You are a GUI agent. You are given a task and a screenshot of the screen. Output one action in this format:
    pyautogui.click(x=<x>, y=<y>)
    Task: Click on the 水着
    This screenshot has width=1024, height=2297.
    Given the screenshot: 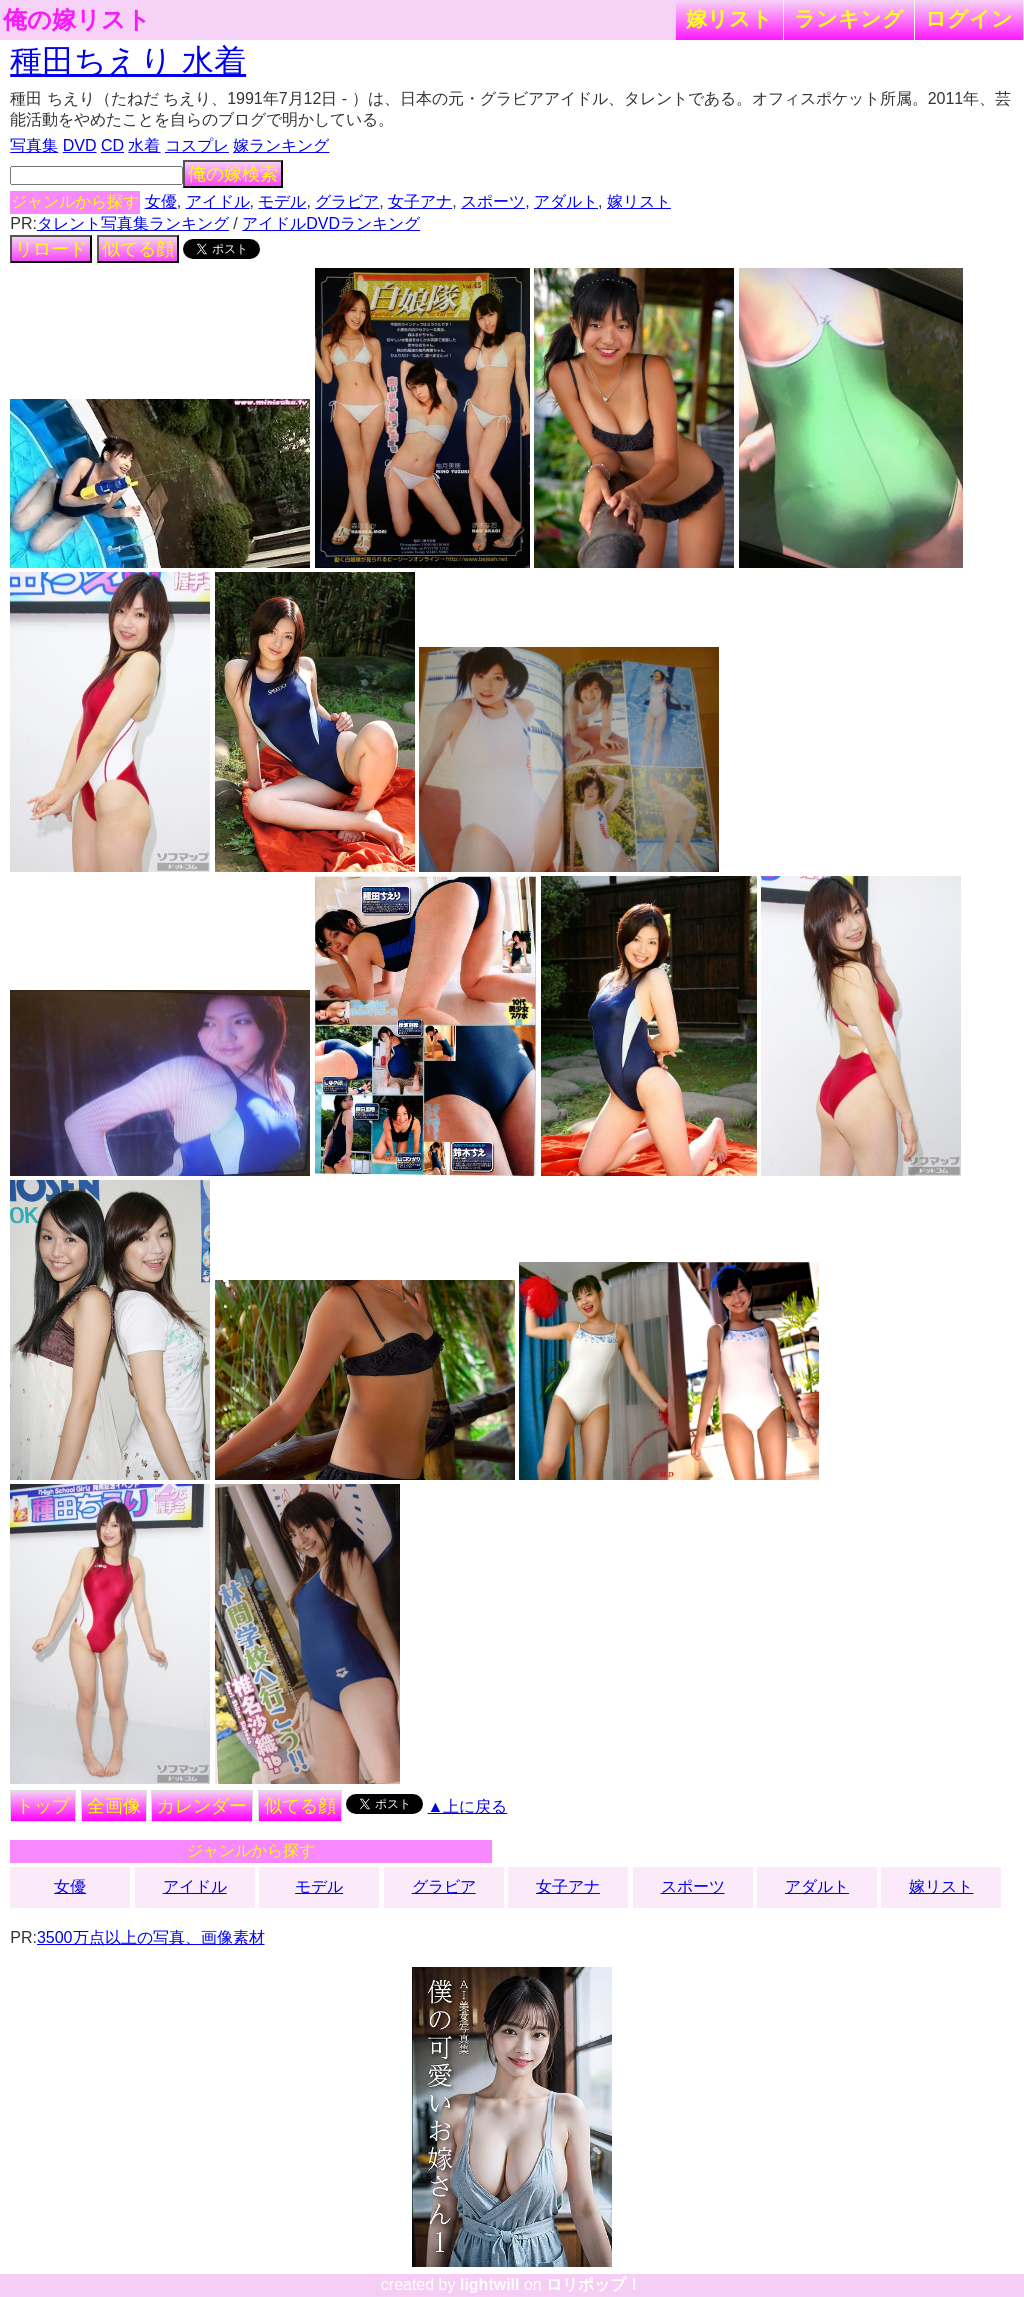 What is the action you would take?
    pyautogui.click(x=144, y=145)
    